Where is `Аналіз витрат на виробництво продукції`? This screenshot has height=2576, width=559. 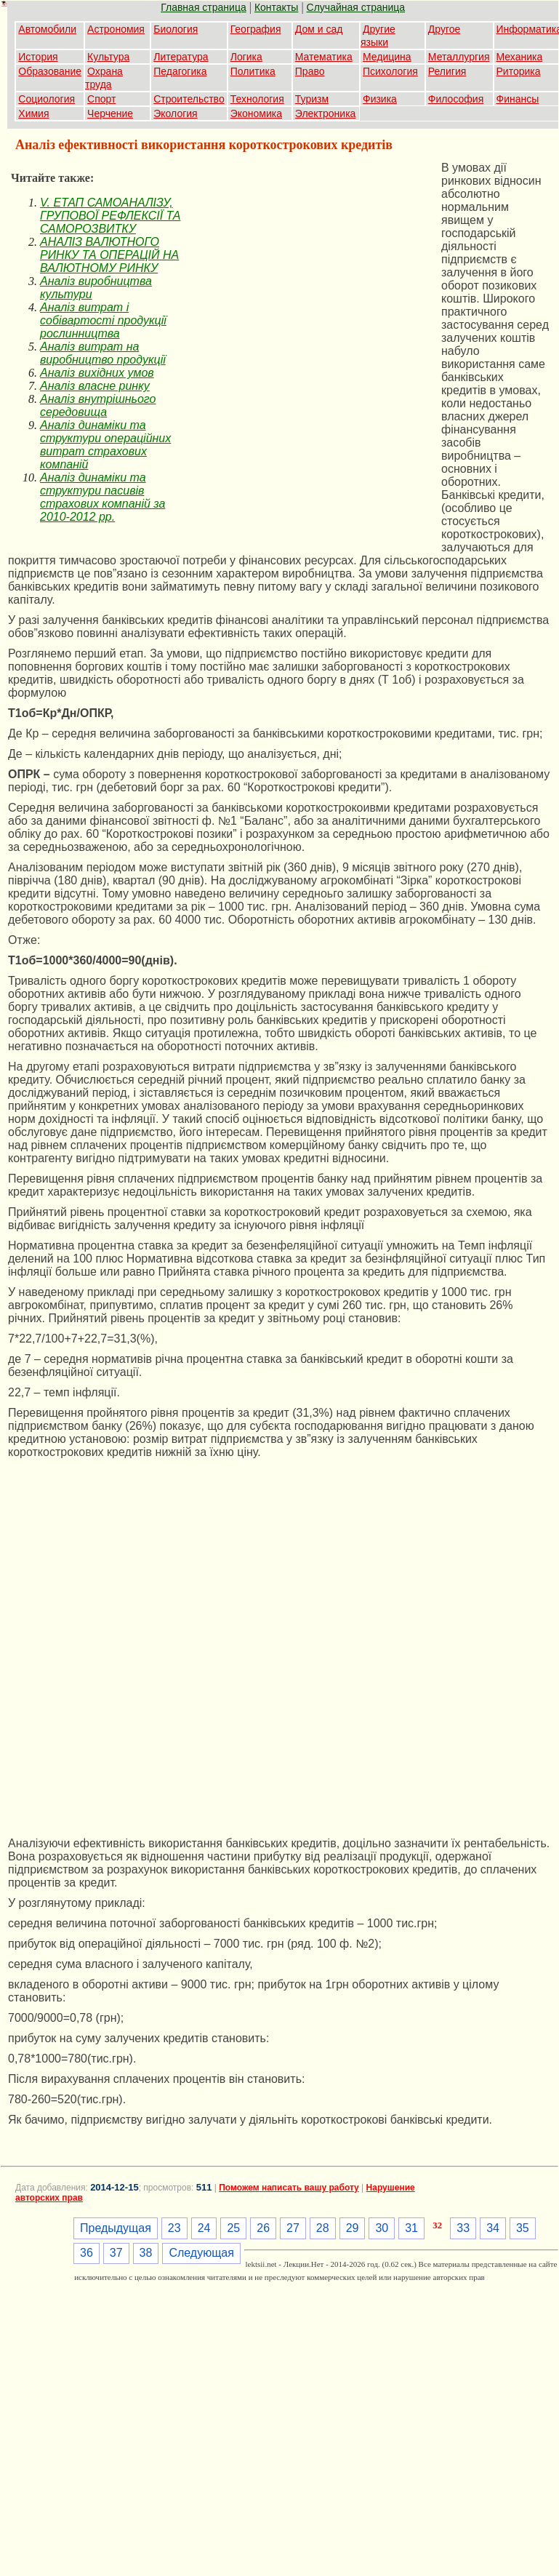
Аналіз витрат на виробництво продукції is located at coordinates (103, 353).